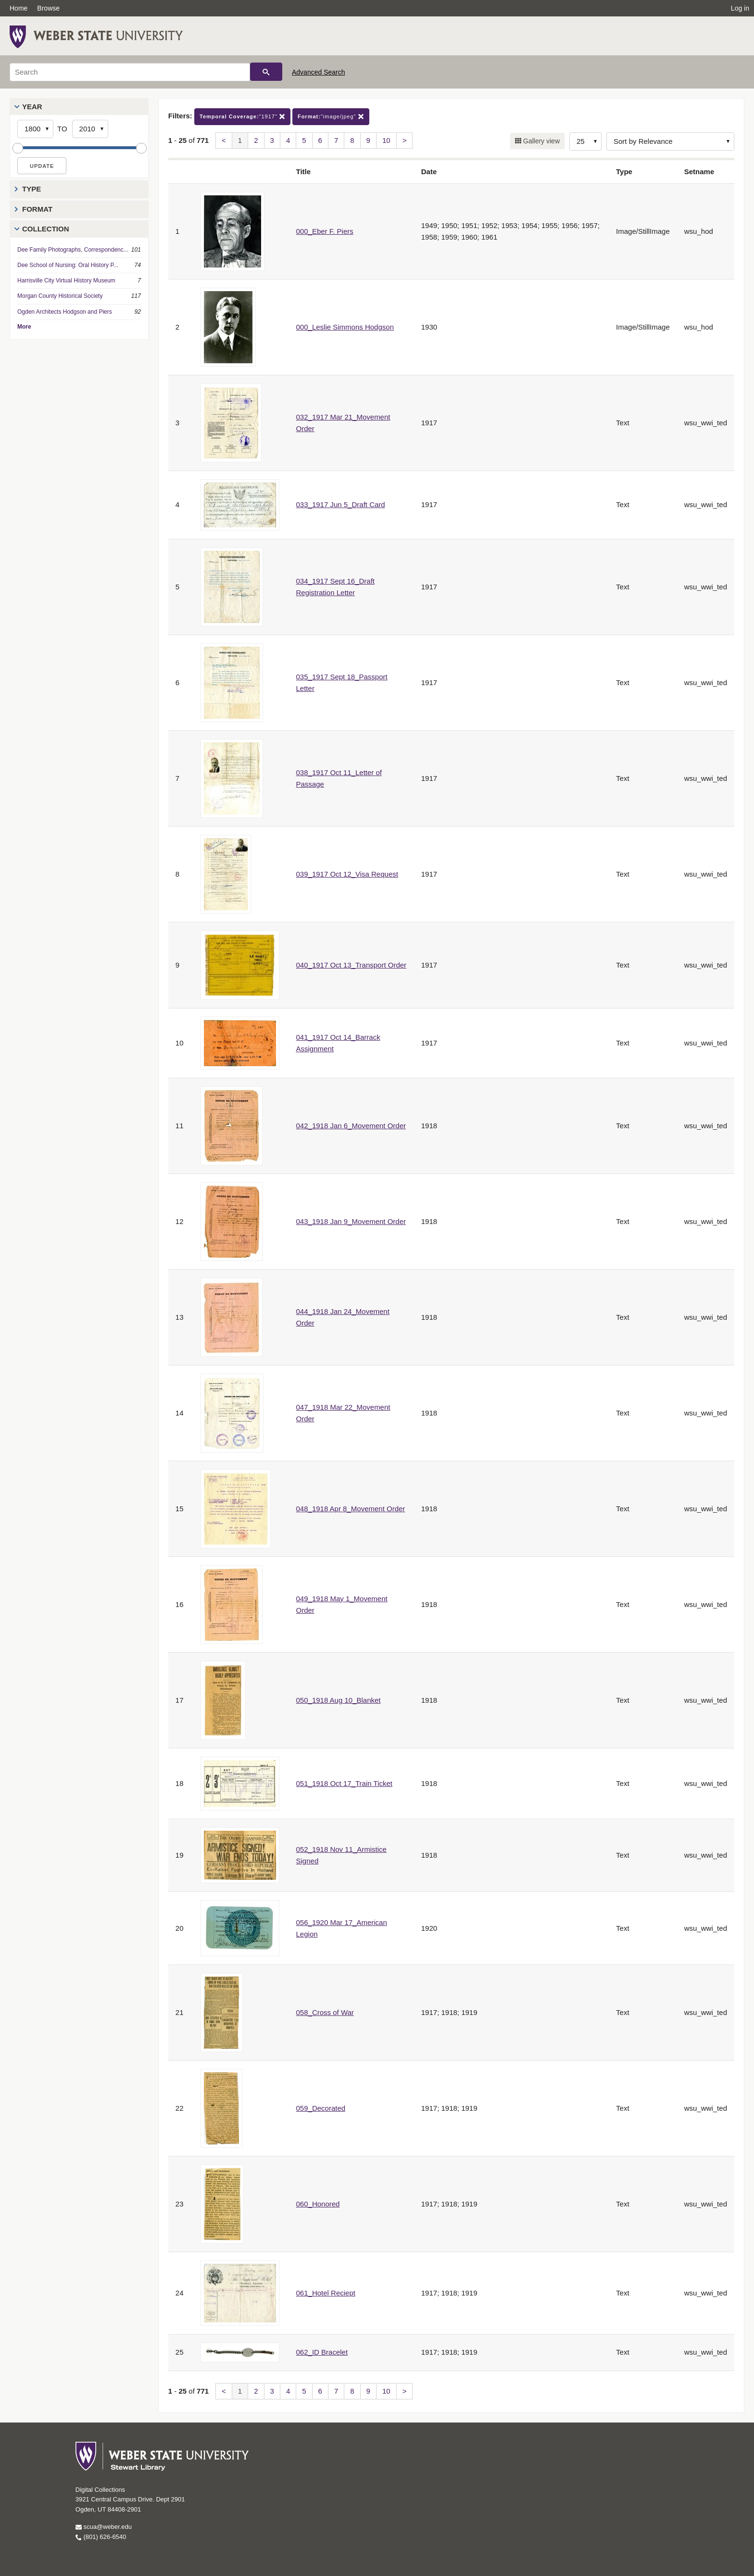 The width and height of the screenshot is (754, 2576). I want to click on [Row Count], so click(585, 141).